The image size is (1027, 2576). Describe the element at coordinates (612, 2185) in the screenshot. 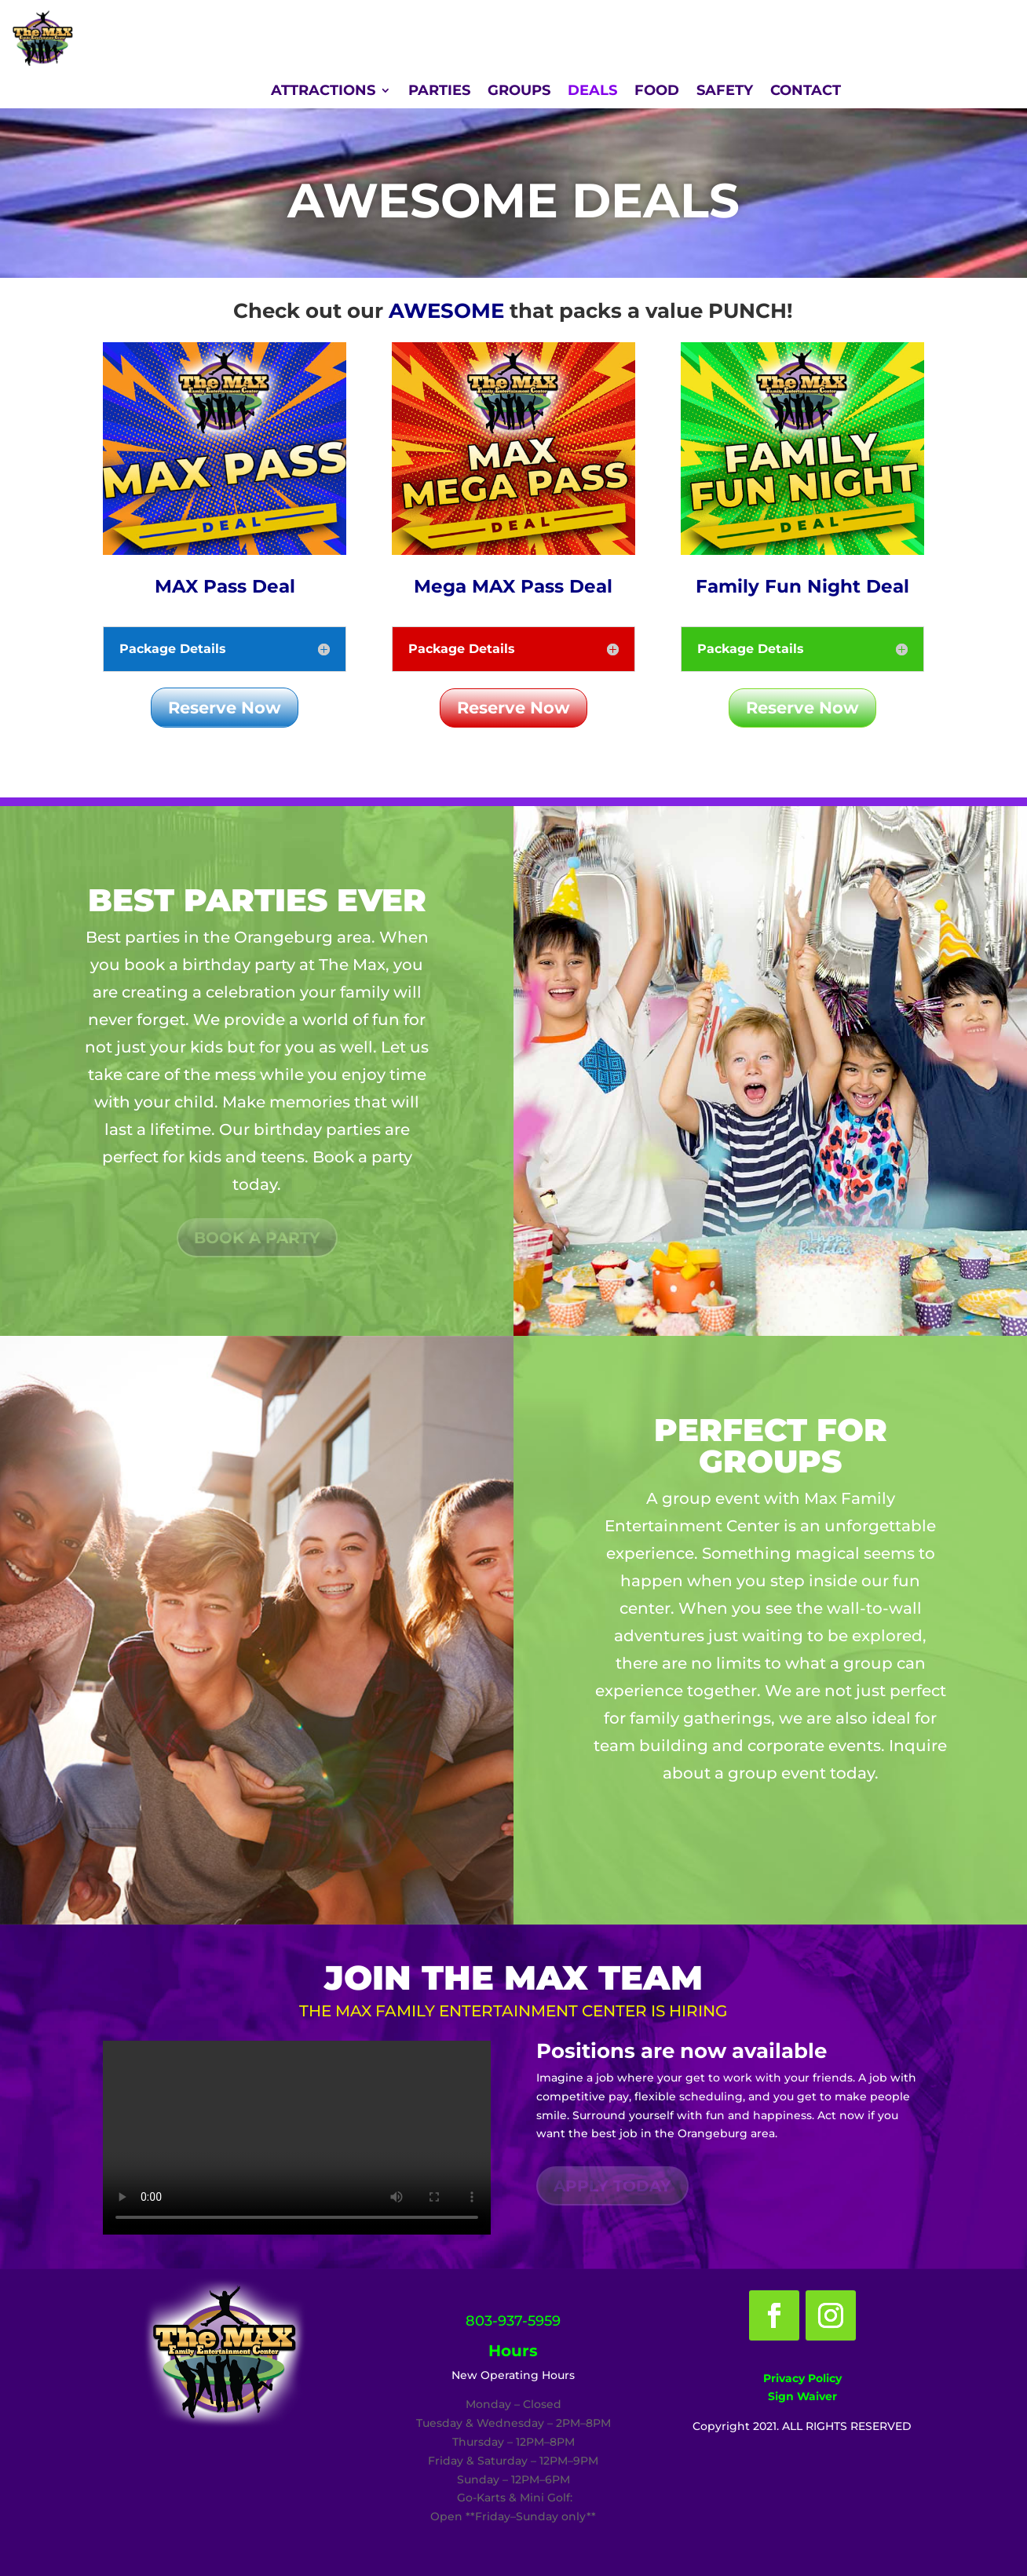

I see `Apply Today` at that location.